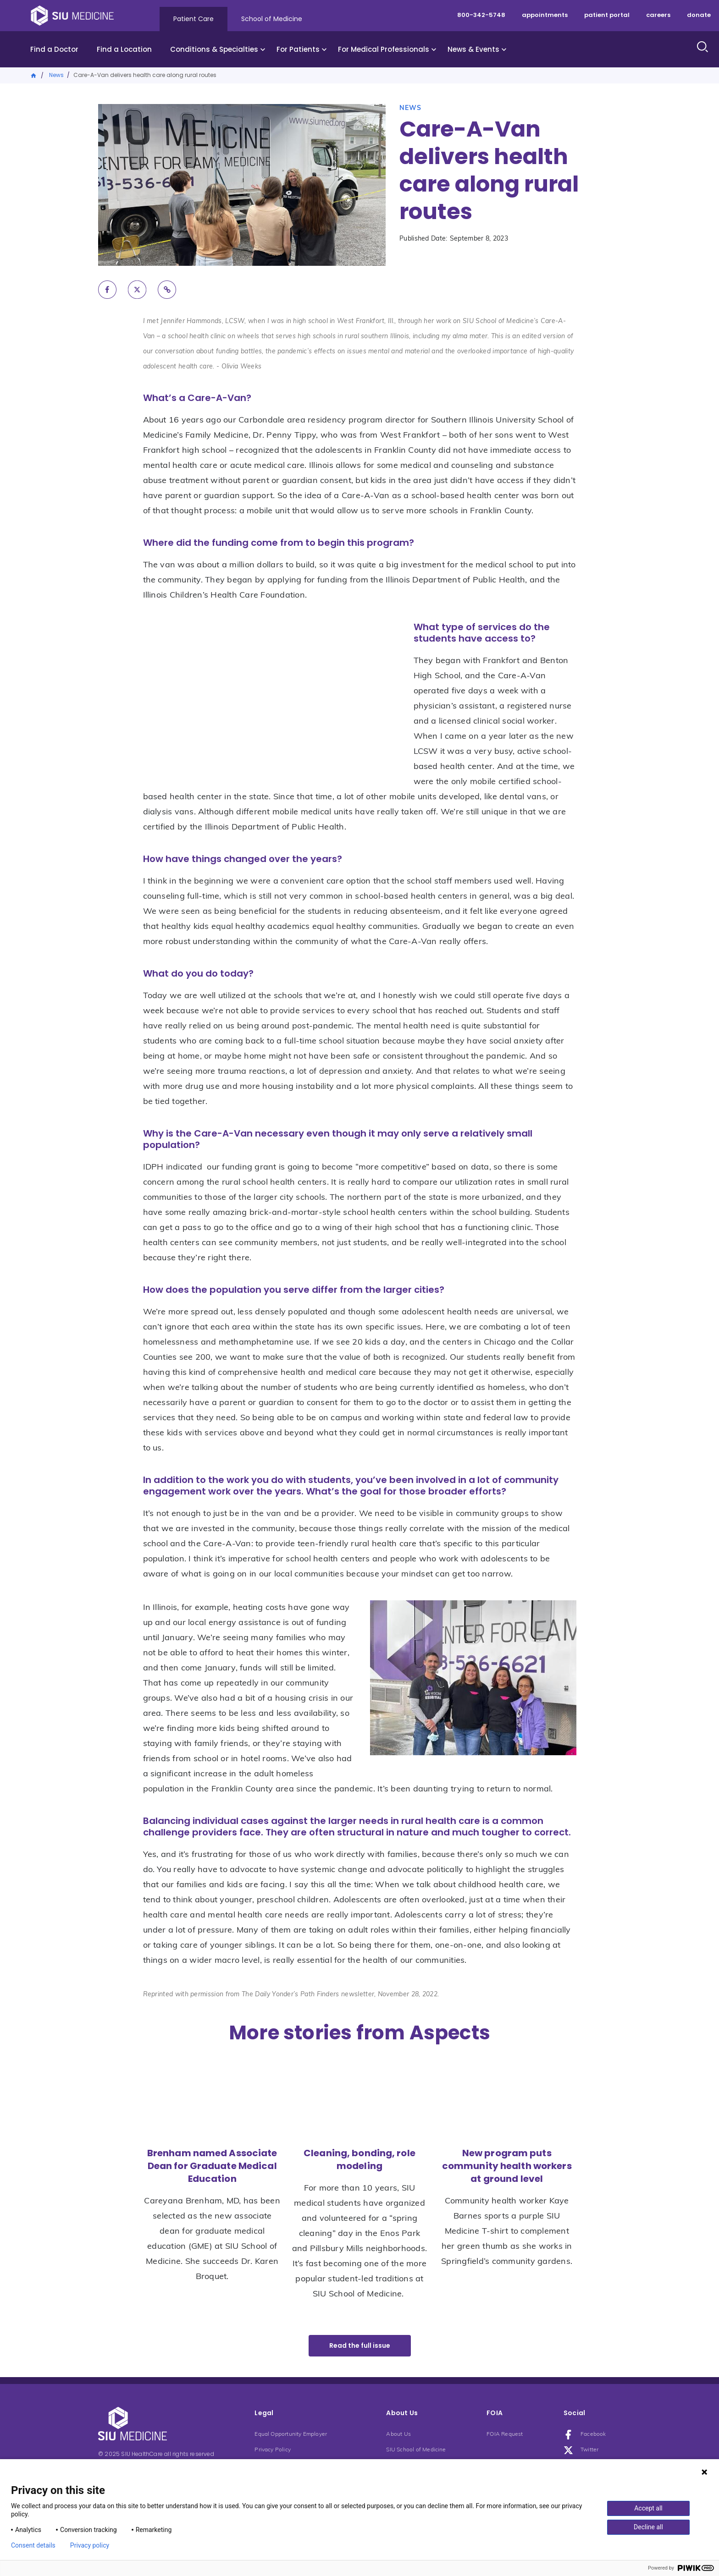  I want to click on Find a Location, so click(124, 49).